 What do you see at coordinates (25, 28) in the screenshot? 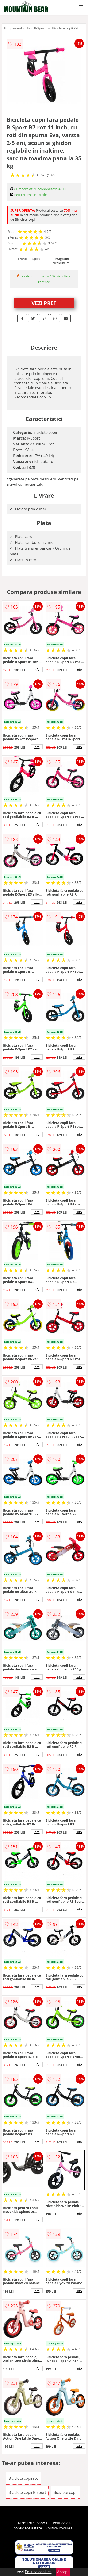
I see `Echipament ciclism R-Sport` at bounding box center [25, 28].